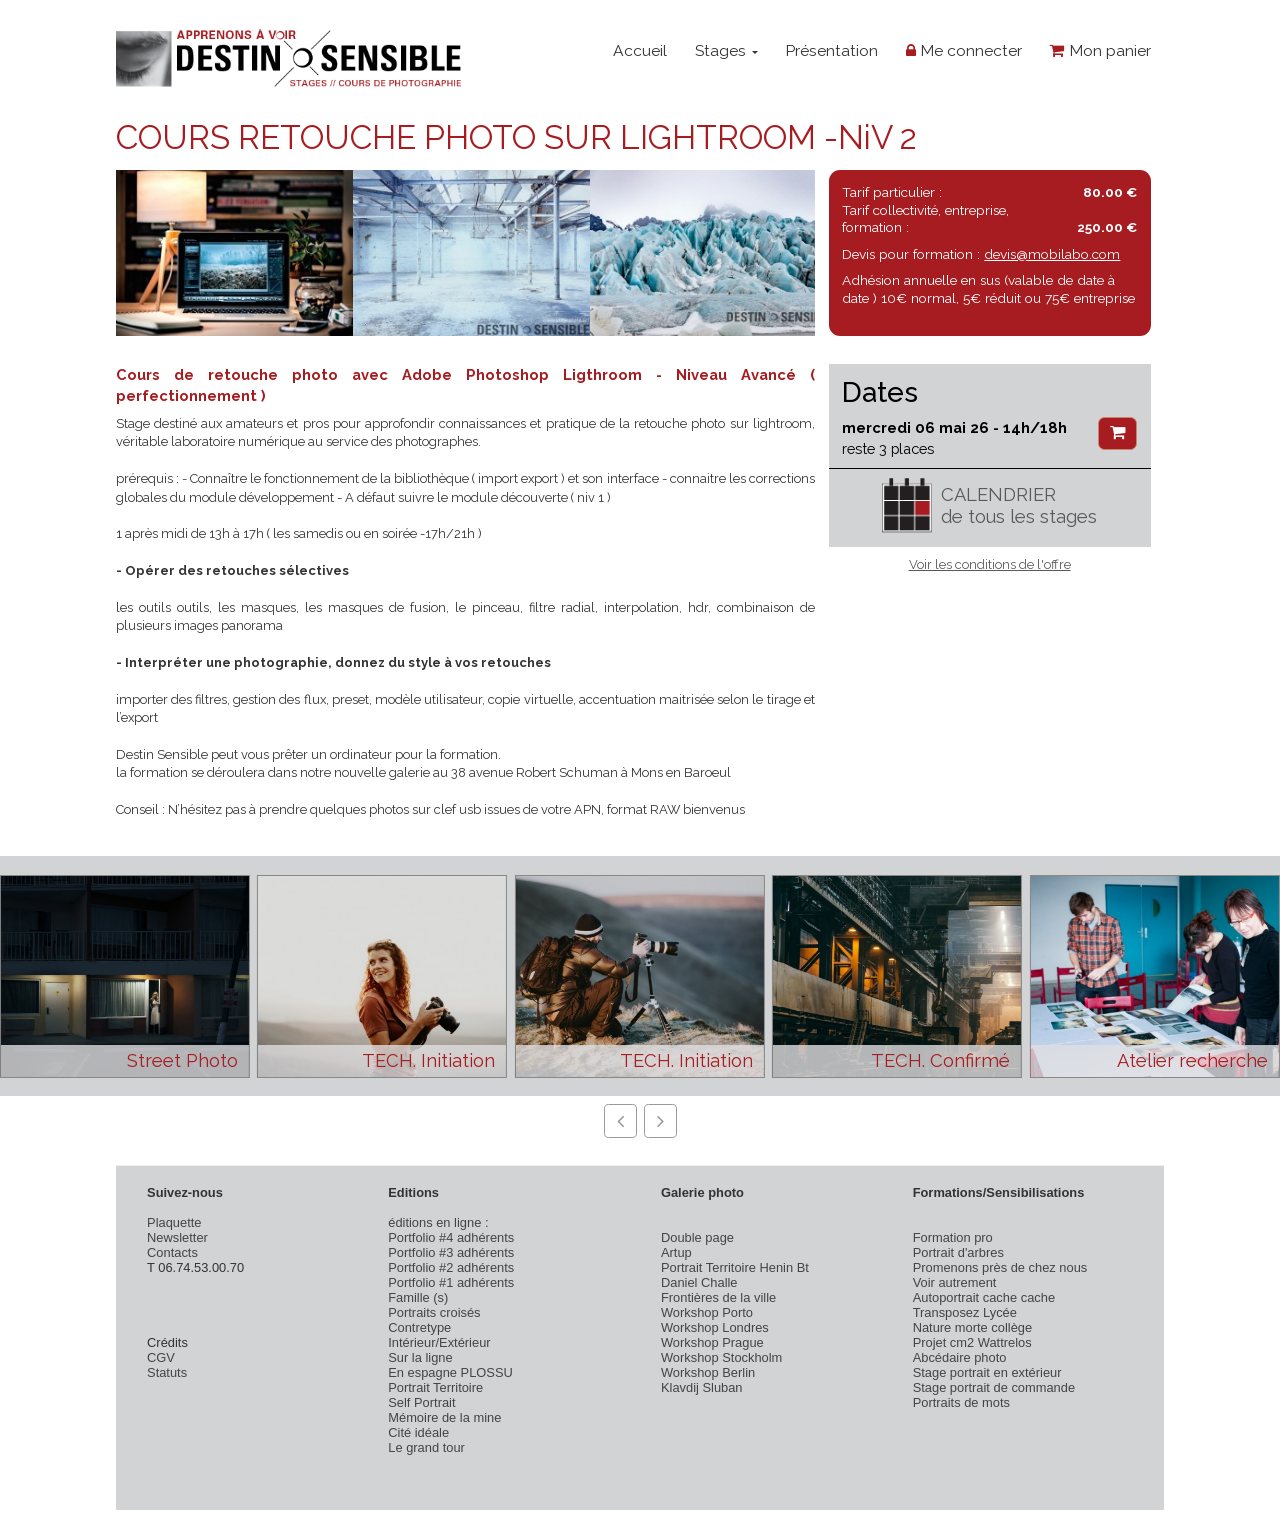 Image resolution: width=1280 pixels, height=1519 pixels. What do you see at coordinates (177, 1237) in the screenshot?
I see `Newsletter` at bounding box center [177, 1237].